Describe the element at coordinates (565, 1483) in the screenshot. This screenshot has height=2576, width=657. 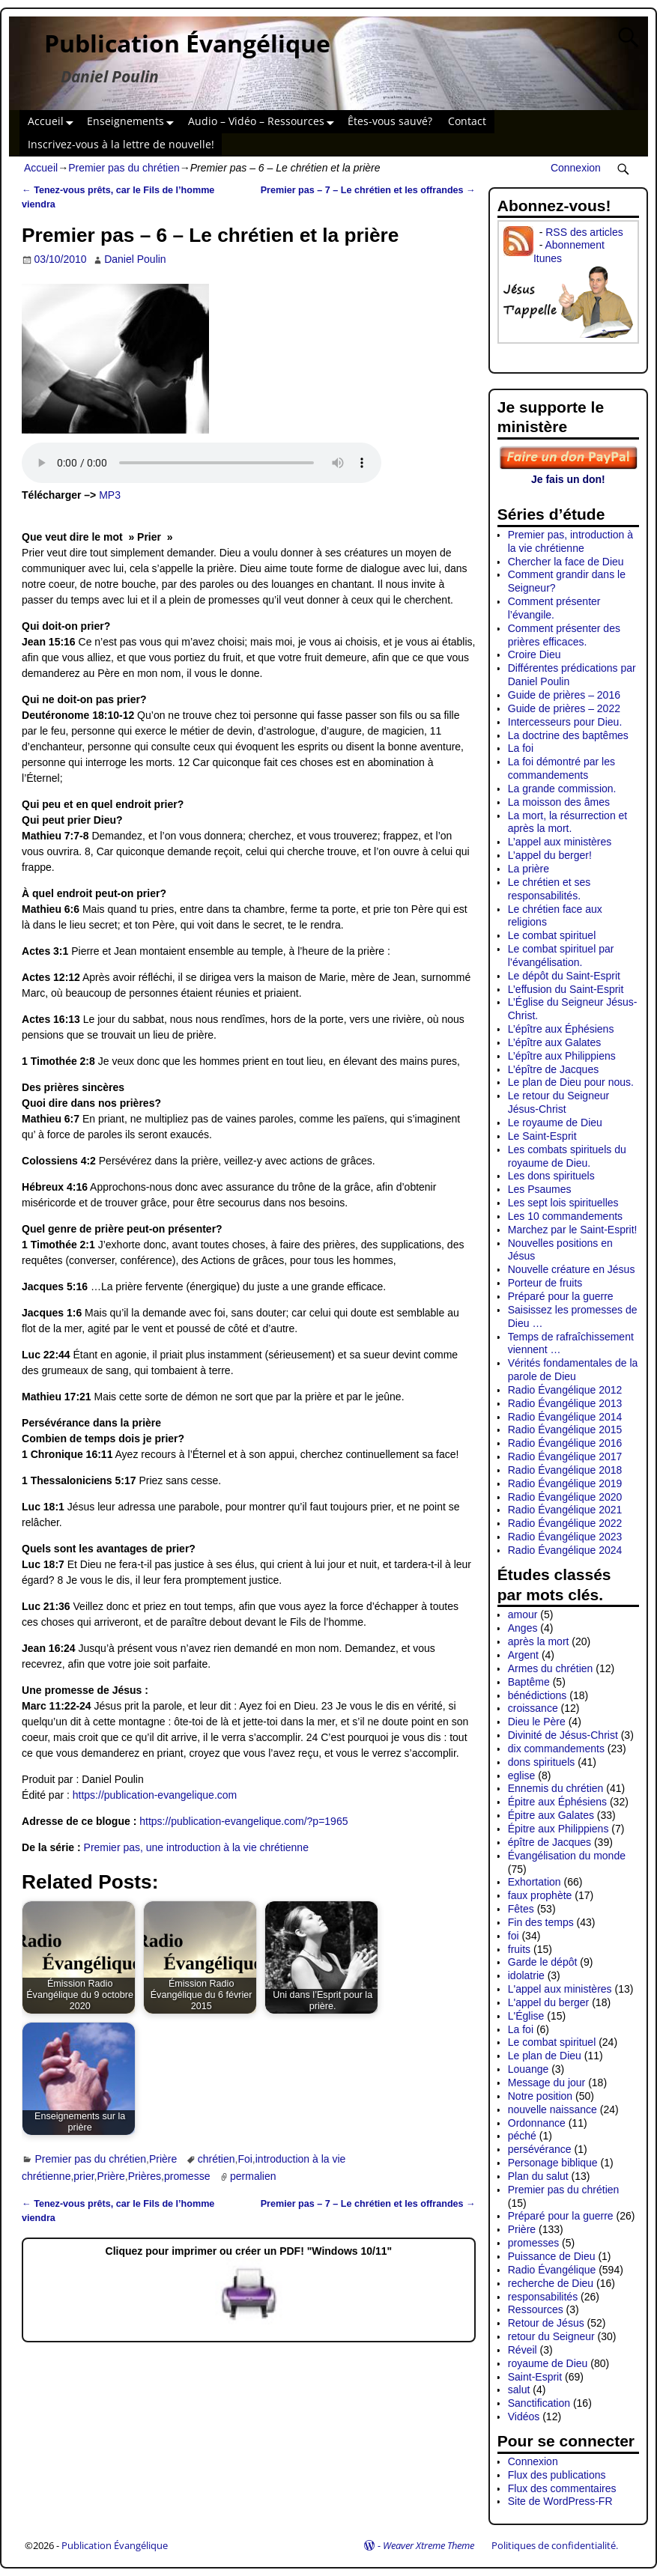
I see `Radio Évangélique 2019` at that location.